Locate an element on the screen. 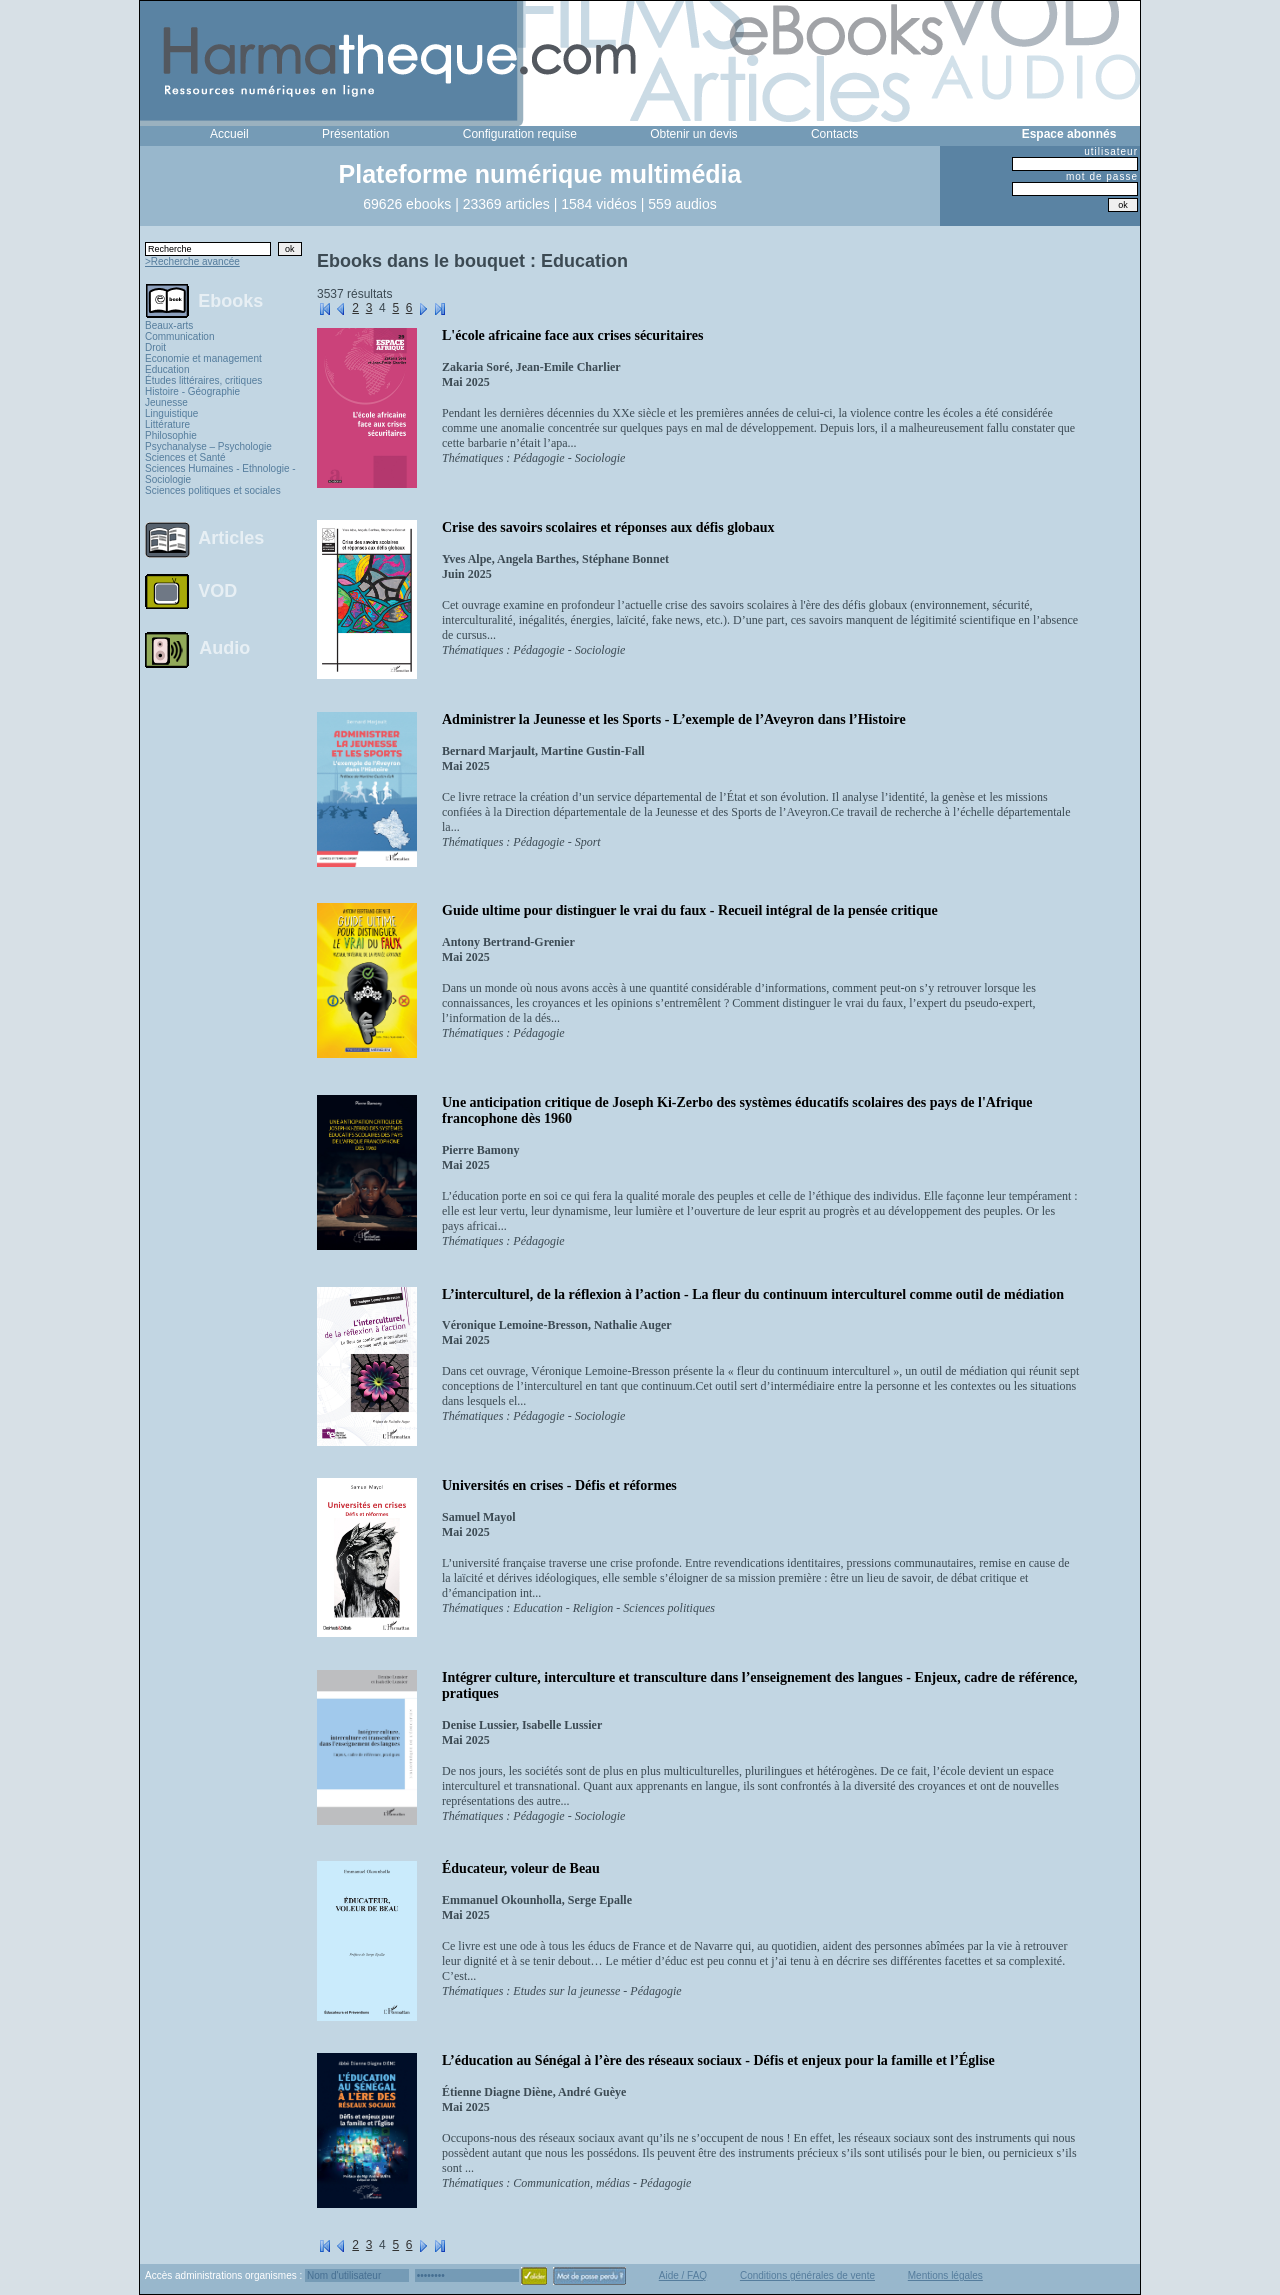 The image size is (1280, 2295). Education is located at coordinates (167, 369).